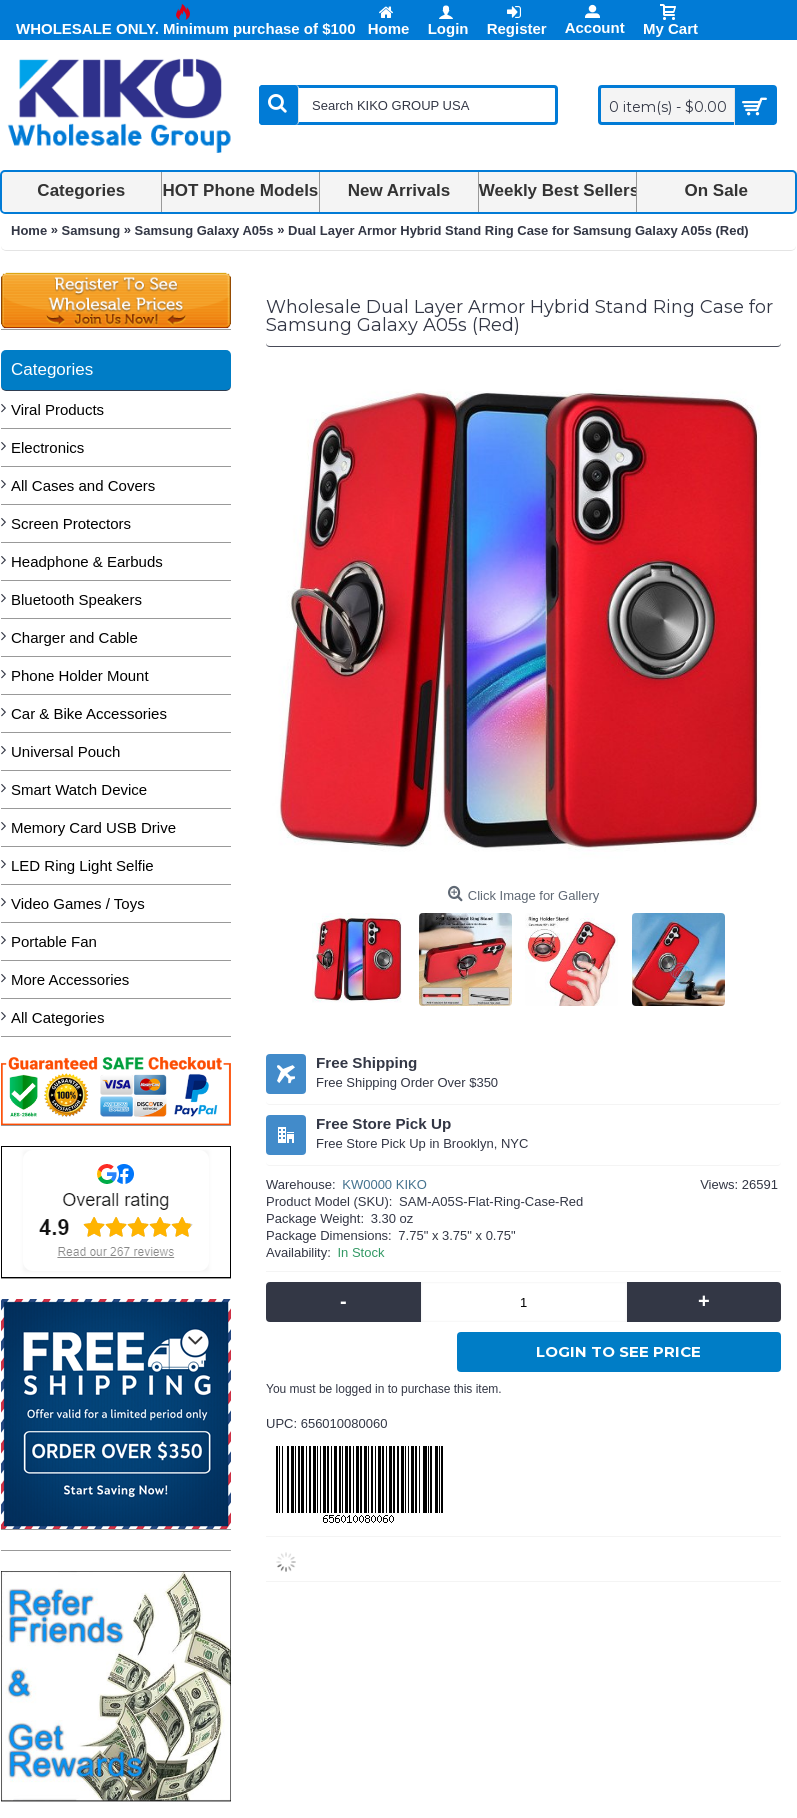 The height and width of the screenshot is (1818, 797). Describe the element at coordinates (74, 637) in the screenshot. I see `Charger and Cable` at that location.